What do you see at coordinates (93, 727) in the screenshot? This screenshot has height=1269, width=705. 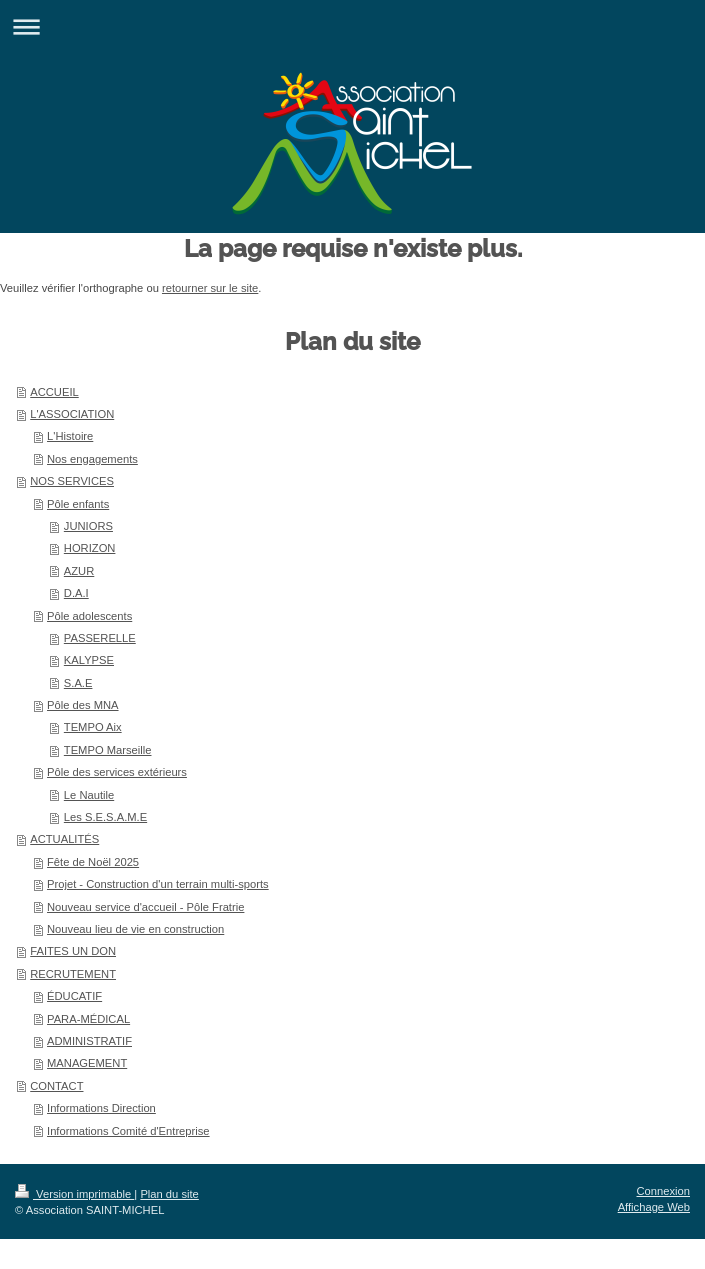 I see `TEMPO Aix` at bounding box center [93, 727].